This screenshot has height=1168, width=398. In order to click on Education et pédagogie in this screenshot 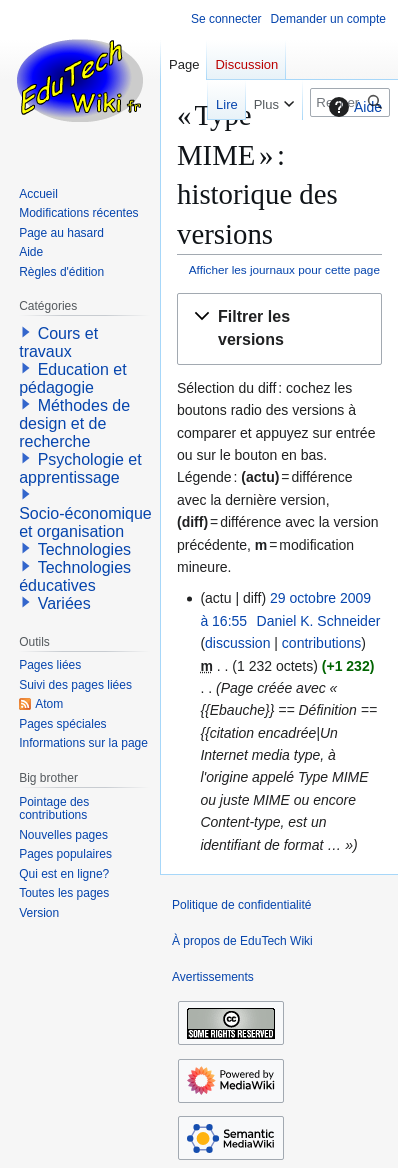, I will do `click(72, 378)`.